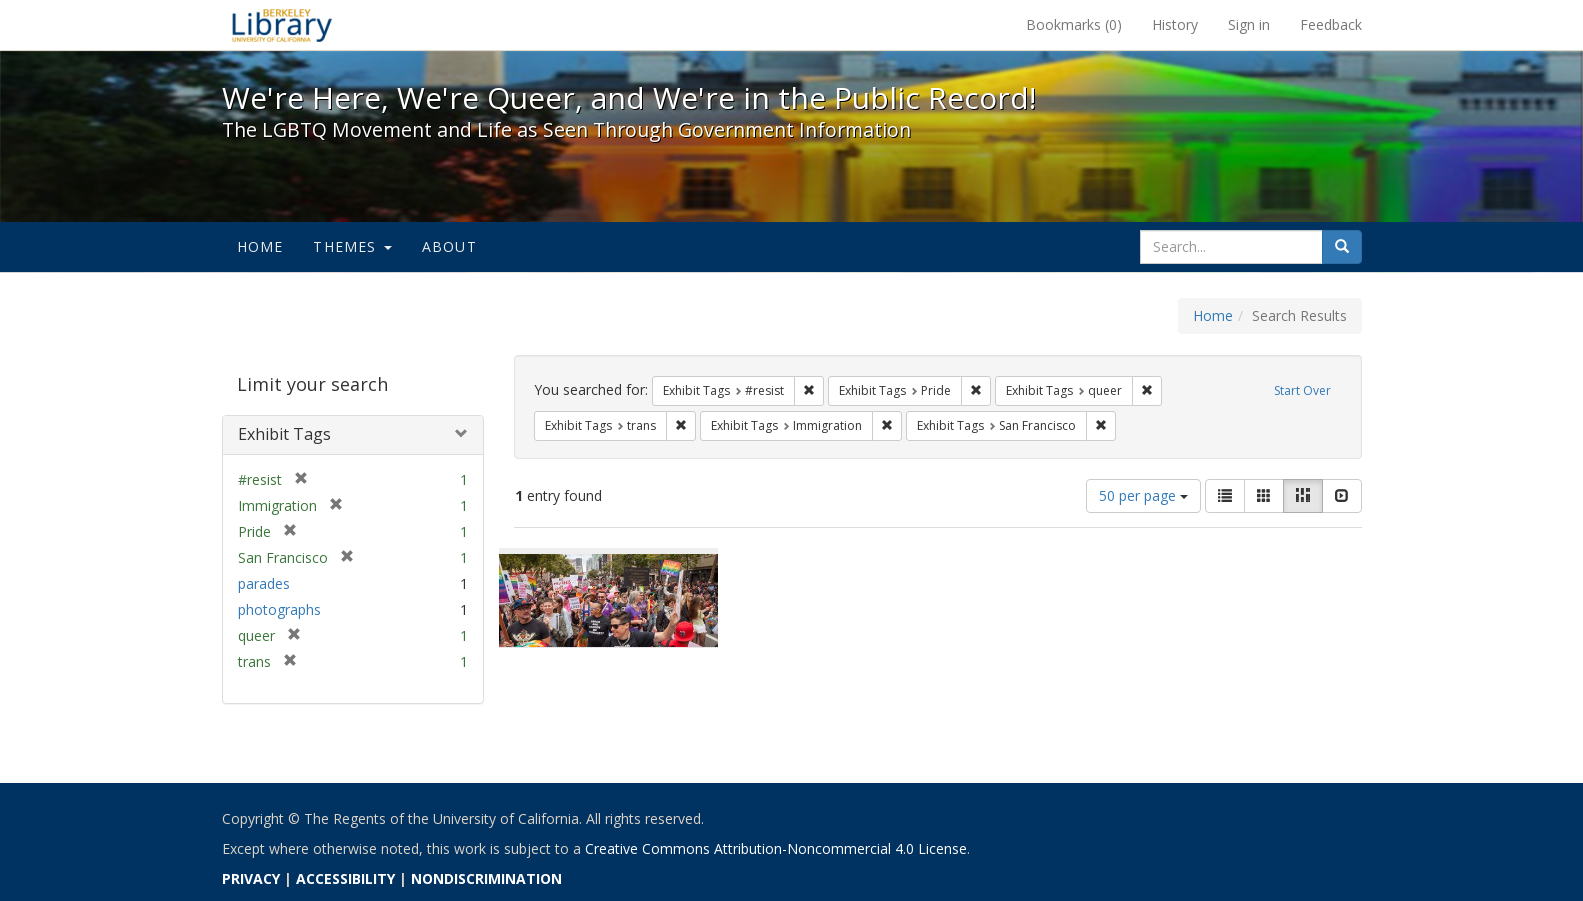 This screenshot has height=901, width=1583. I want to click on We're Here, We're Queer, and We're in the Public Record! - Spotlight exhibits at the UC Berkeley Library, so click(282, 25).